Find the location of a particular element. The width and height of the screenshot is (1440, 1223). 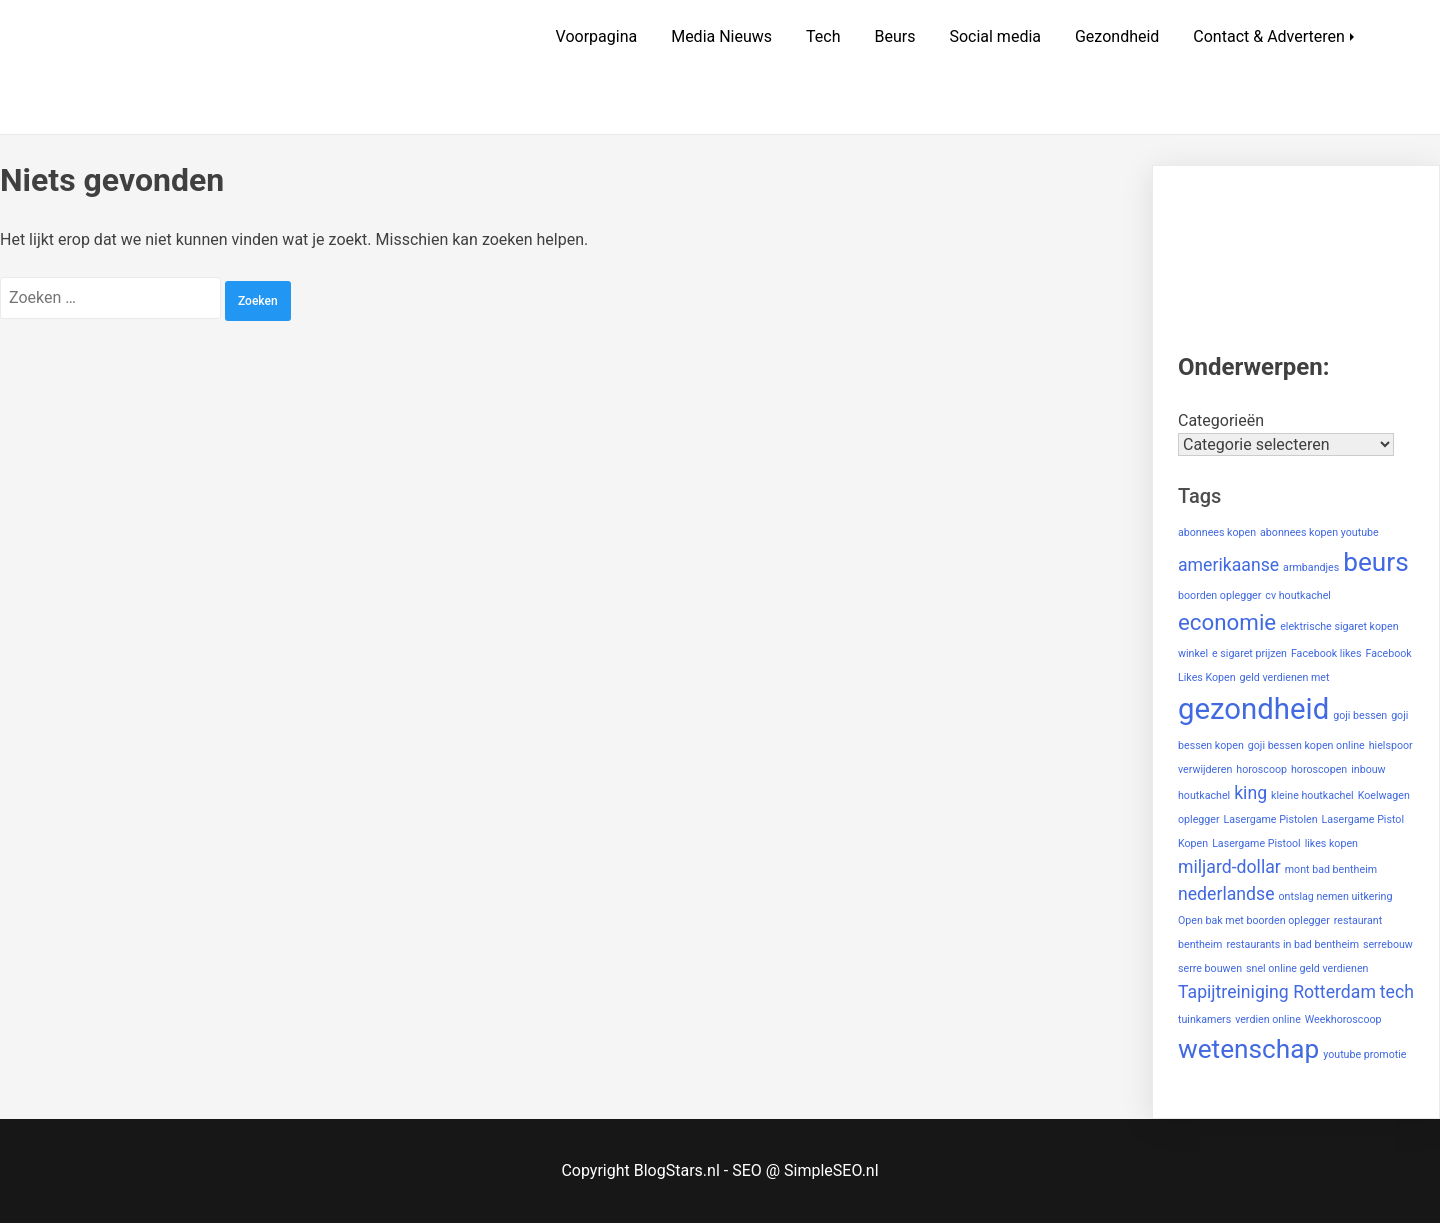

geld verdienen met [geld verdienen met (1 item)] is located at coordinates (1285, 677).